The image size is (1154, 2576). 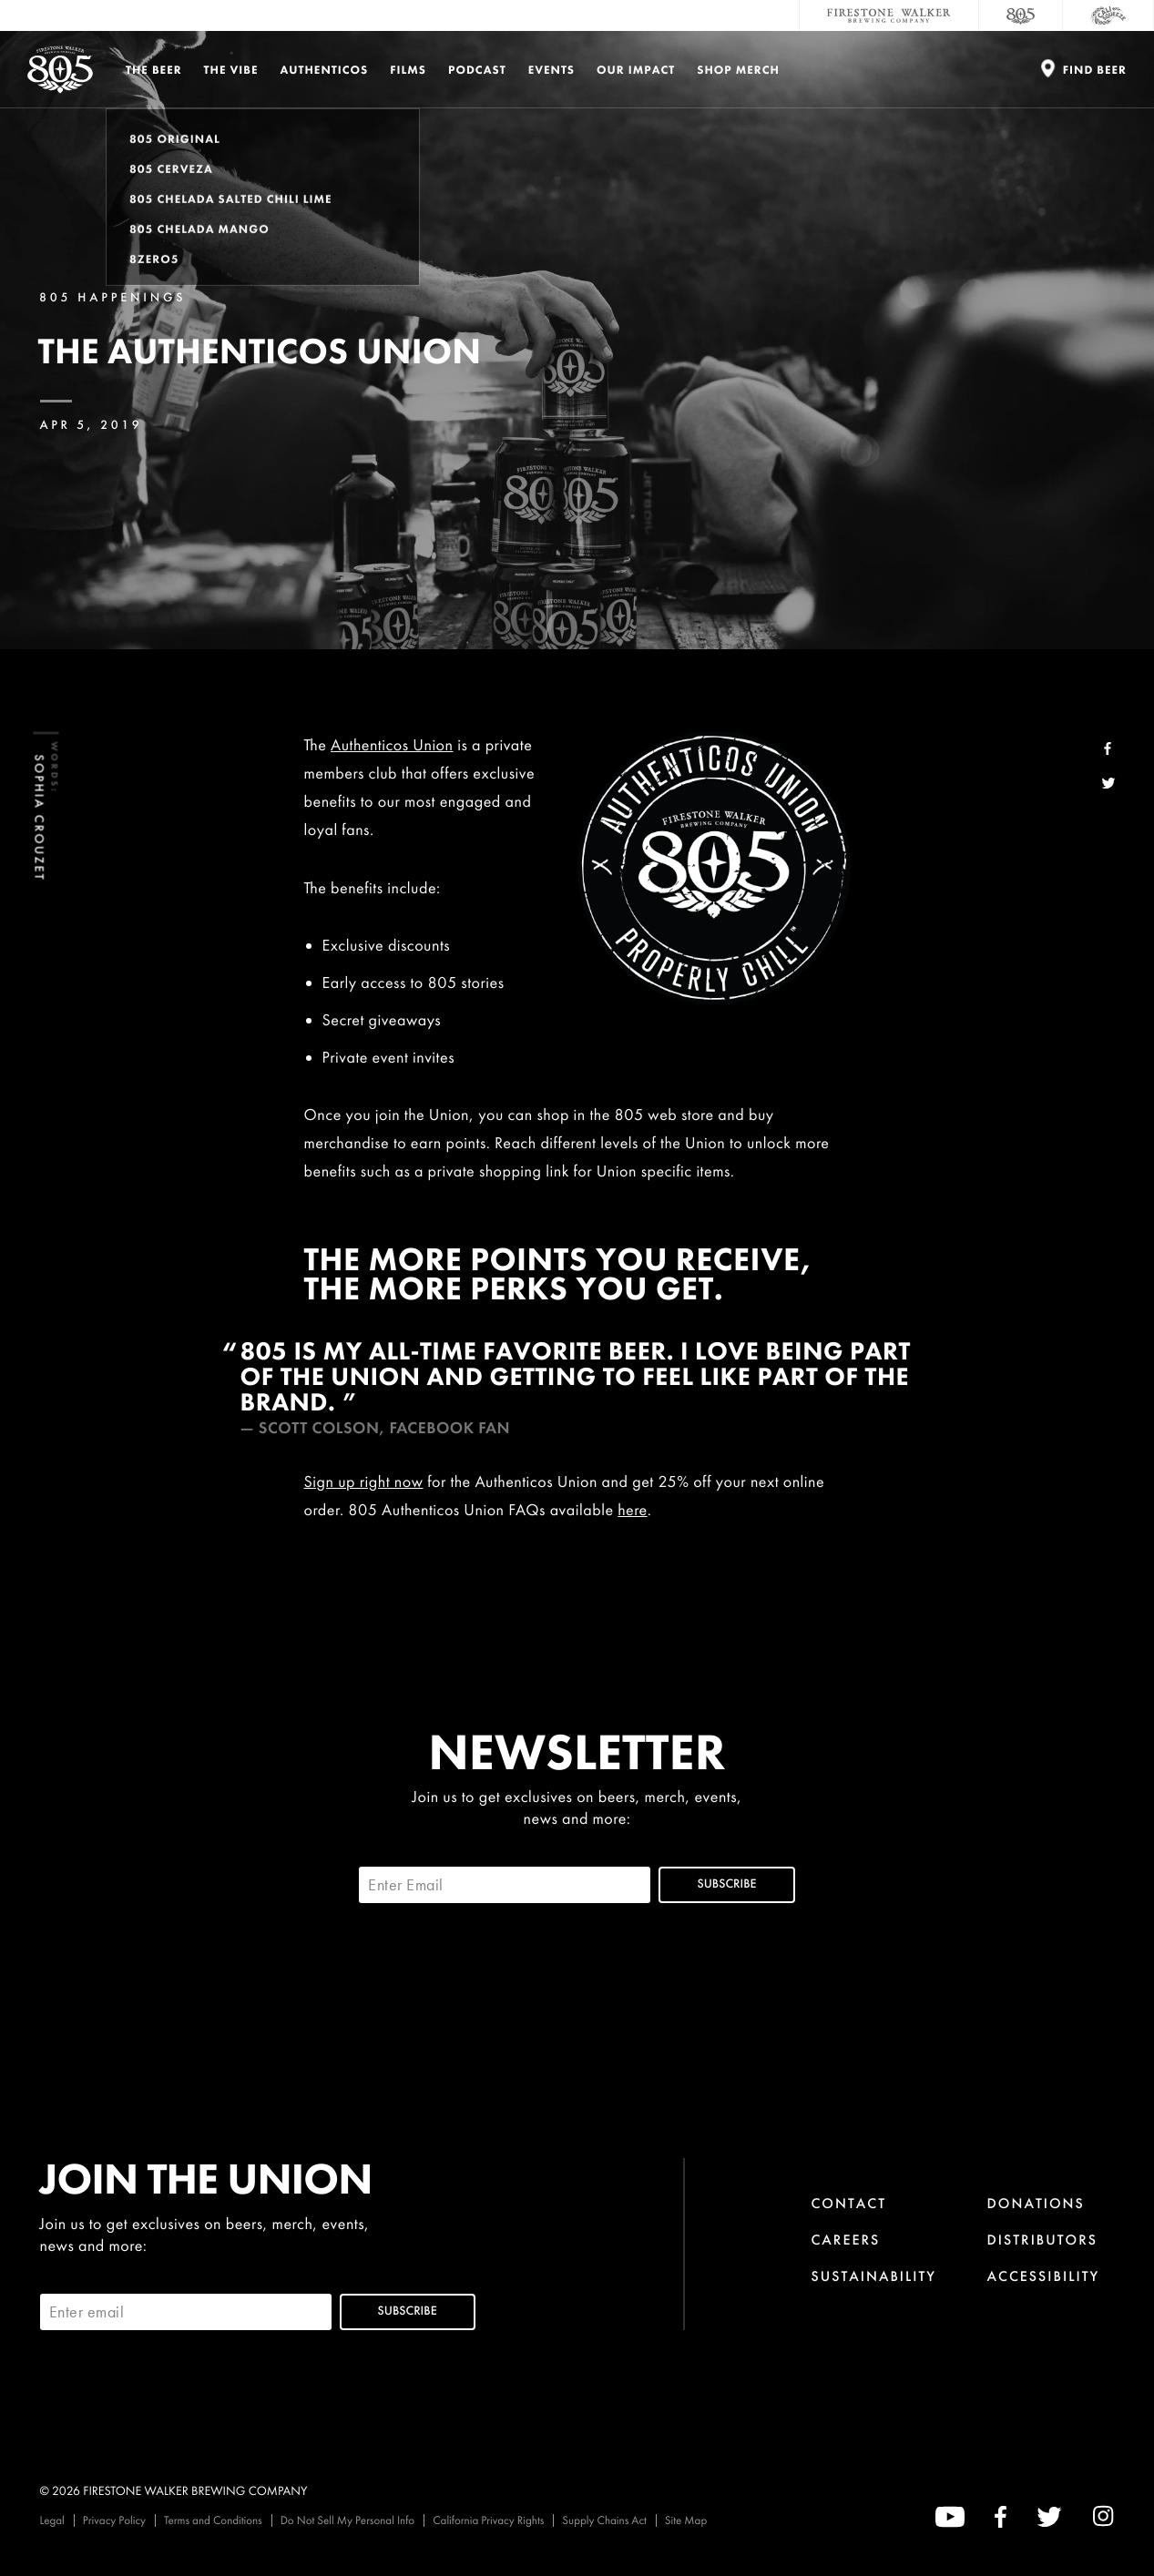 What do you see at coordinates (1036, 2203) in the screenshot?
I see `Donations` at bounding box center [1036, 2203].